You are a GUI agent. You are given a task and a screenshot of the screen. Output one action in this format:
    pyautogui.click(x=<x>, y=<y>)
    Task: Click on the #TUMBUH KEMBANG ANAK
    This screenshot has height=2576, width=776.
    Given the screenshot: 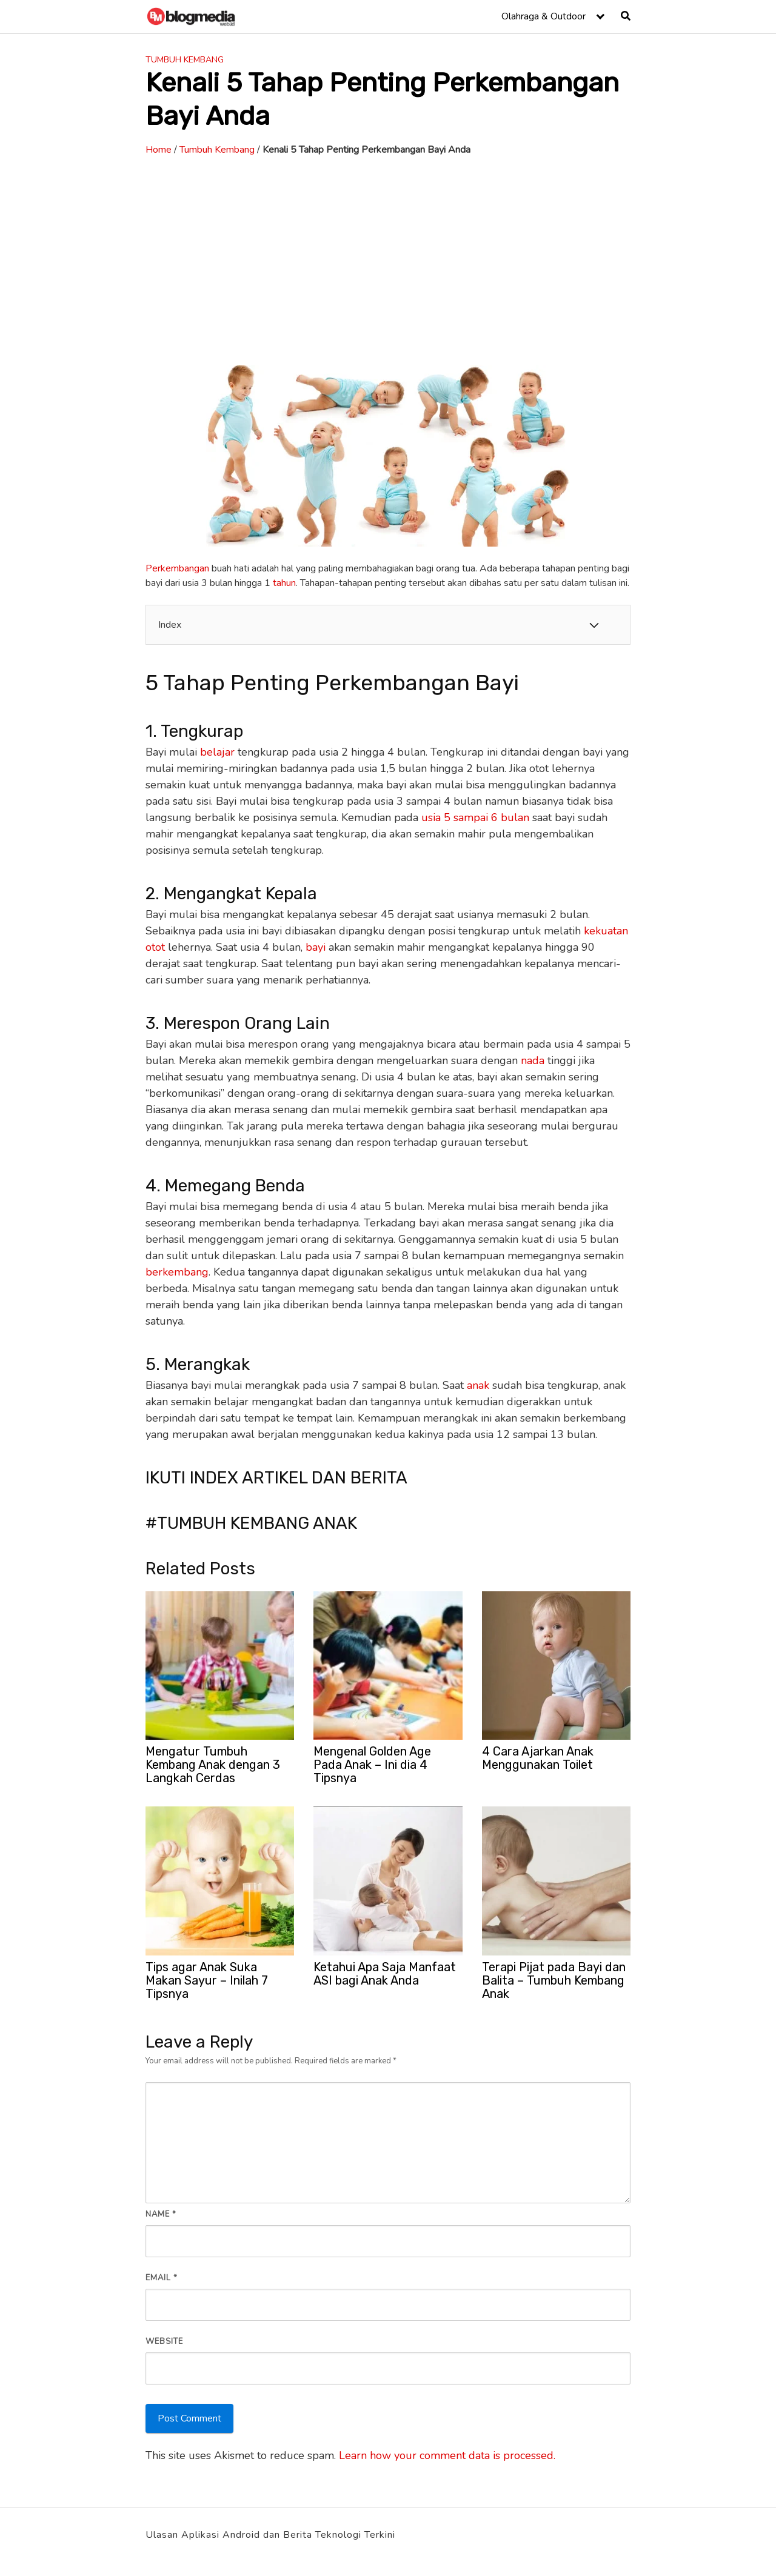 What is the action you would take?
    pyautogui.click(x=251, y=1523)
    